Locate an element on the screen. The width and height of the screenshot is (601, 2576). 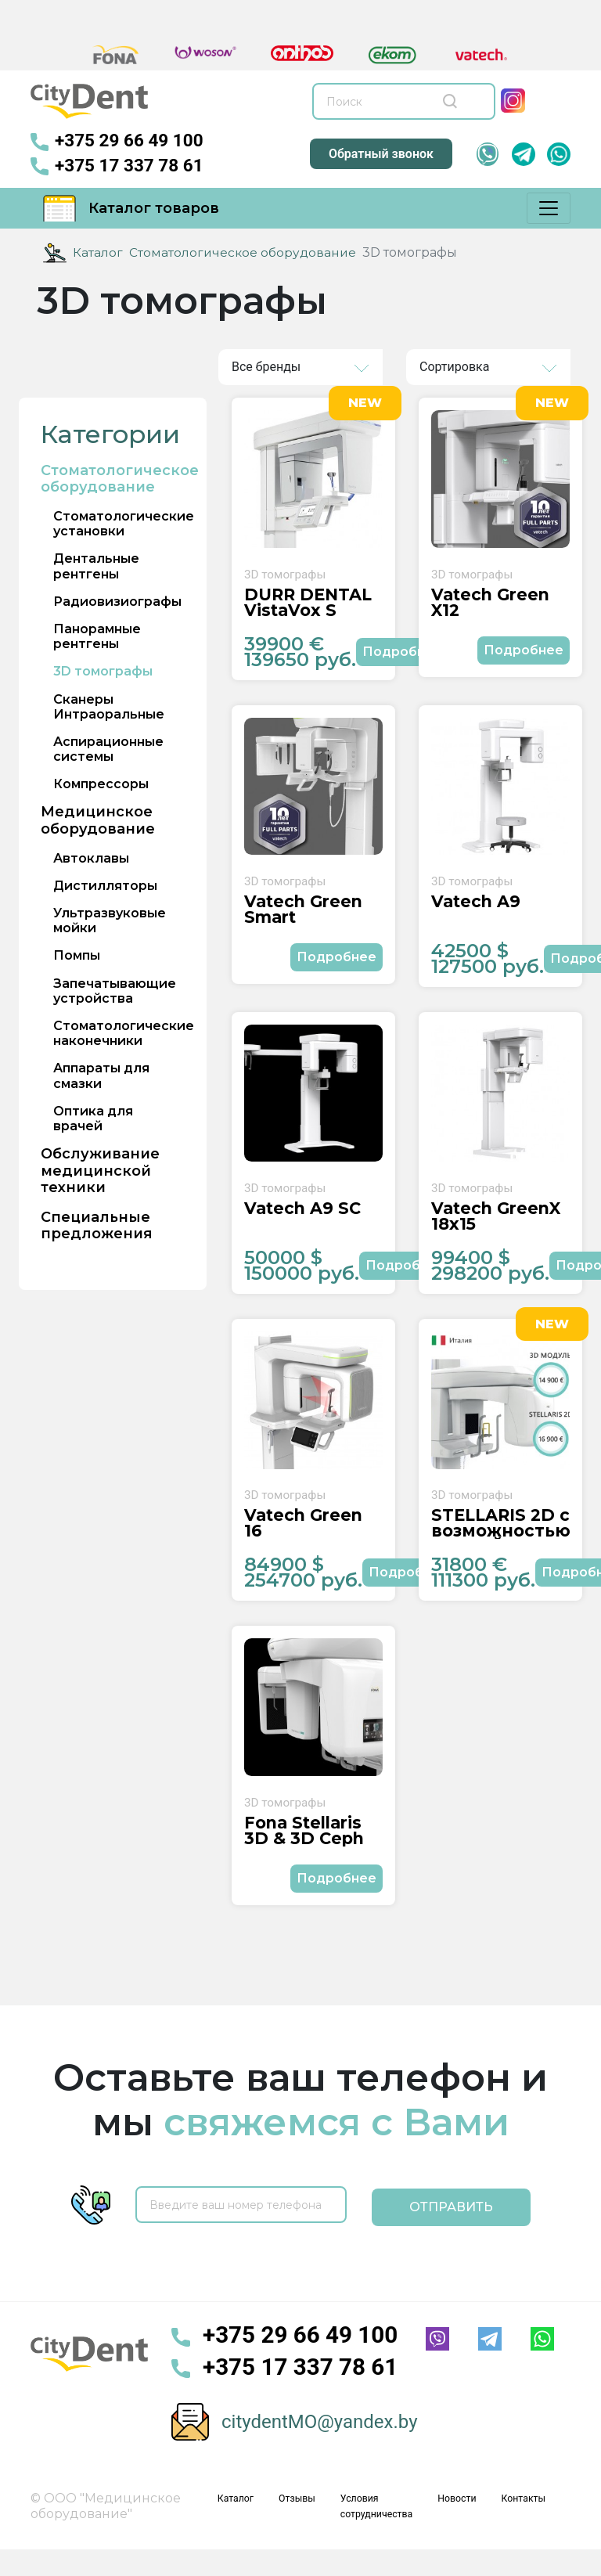
Все бренды is located at coordinates (266, 365).